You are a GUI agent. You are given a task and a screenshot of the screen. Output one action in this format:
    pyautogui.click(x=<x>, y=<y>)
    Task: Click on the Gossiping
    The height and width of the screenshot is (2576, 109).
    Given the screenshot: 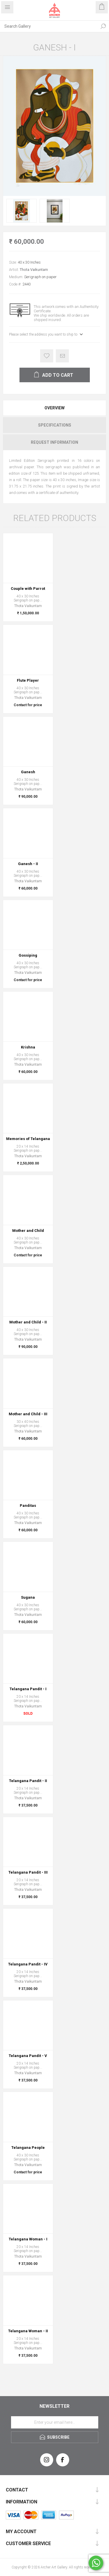 What is the action you would take?
    pyautogui.click(x=28, y=955)
    